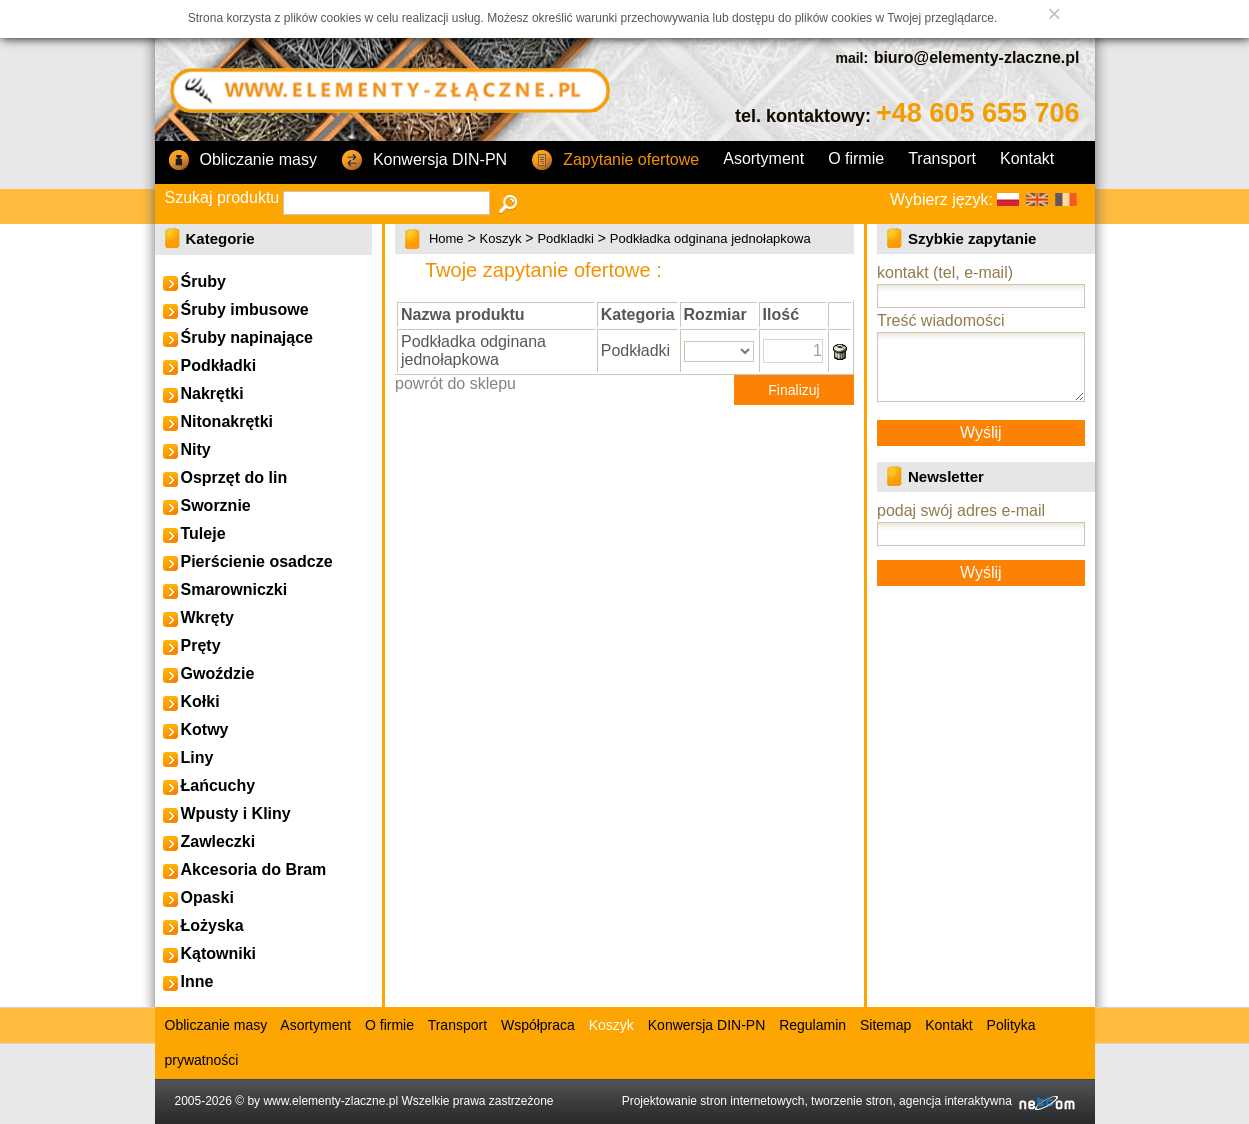 Image resolution: width=1249 pixels, height=1124 pixels. What do you see at coordinates (565, 238) in the screenshot?
I see `Podkladki` at bounding box center [565, 238].